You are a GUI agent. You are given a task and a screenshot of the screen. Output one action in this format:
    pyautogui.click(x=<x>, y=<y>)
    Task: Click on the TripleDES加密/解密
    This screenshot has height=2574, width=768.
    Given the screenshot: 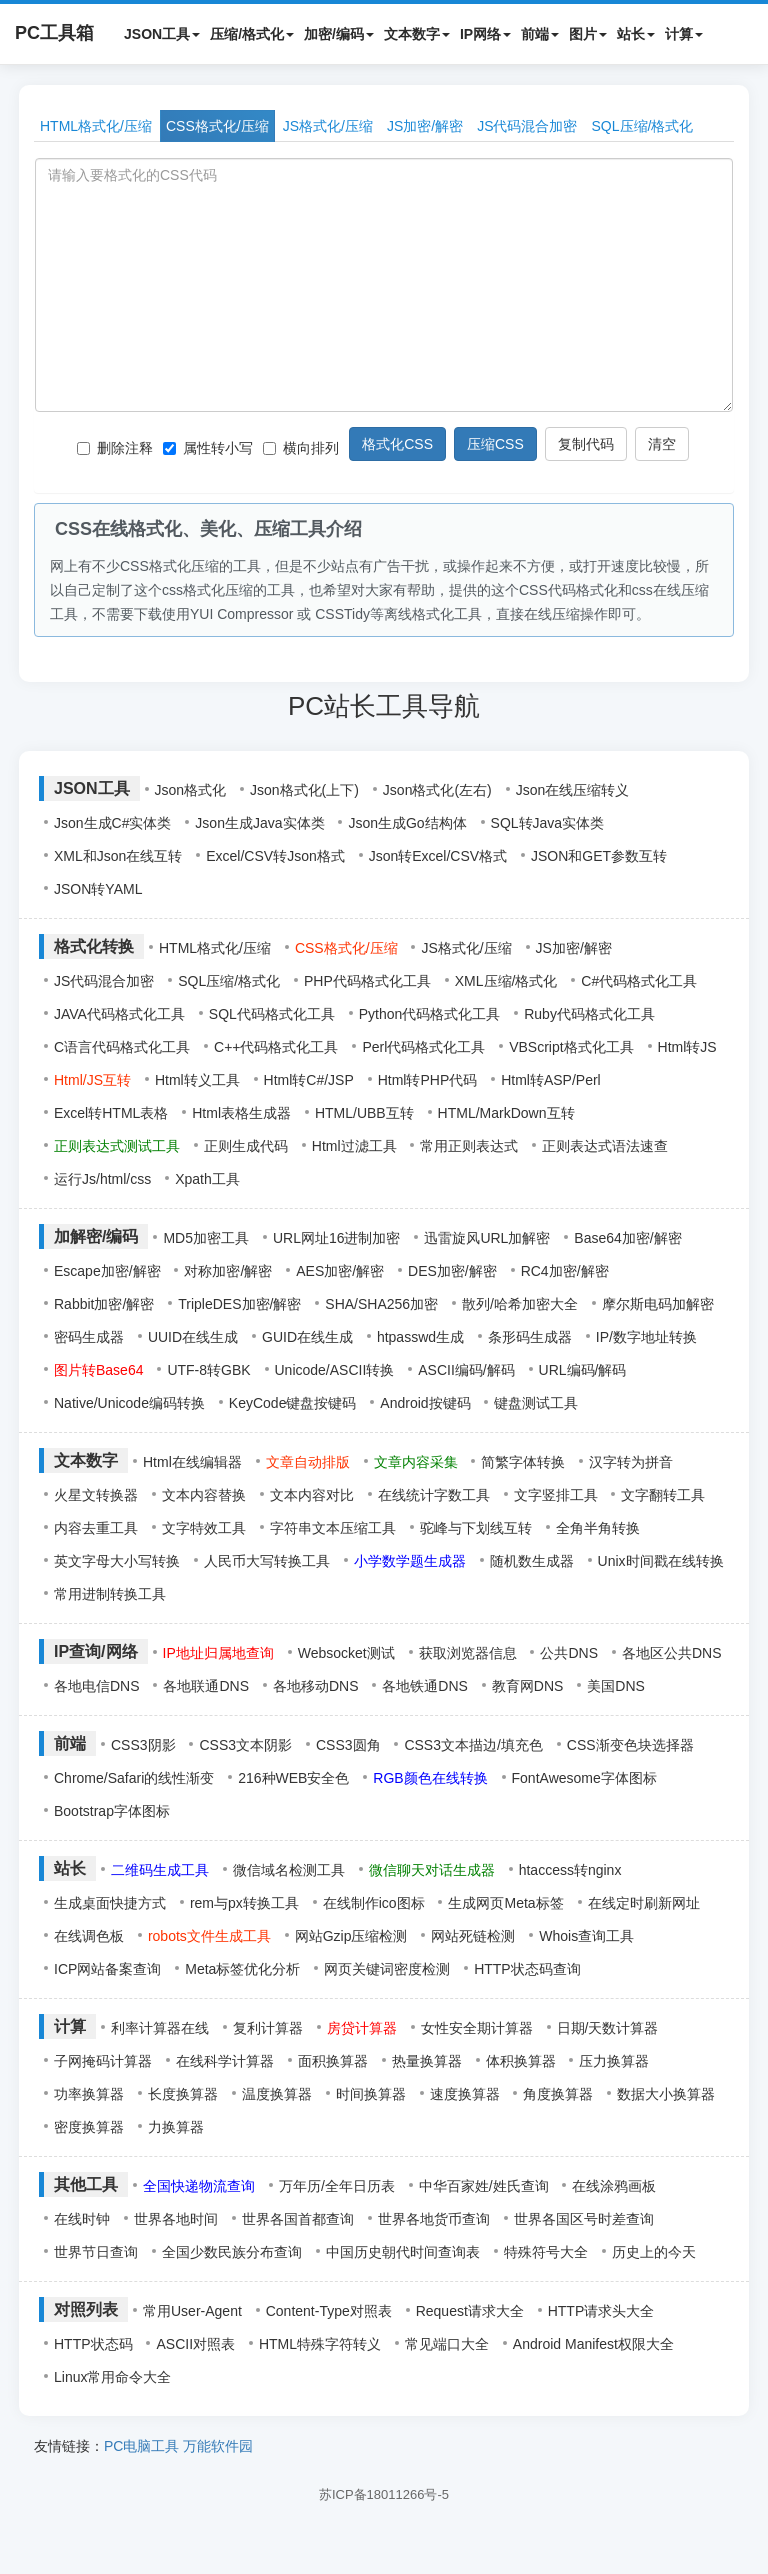 What is the action you would take?
    pyautogui.click(x=239, y=1304)
    